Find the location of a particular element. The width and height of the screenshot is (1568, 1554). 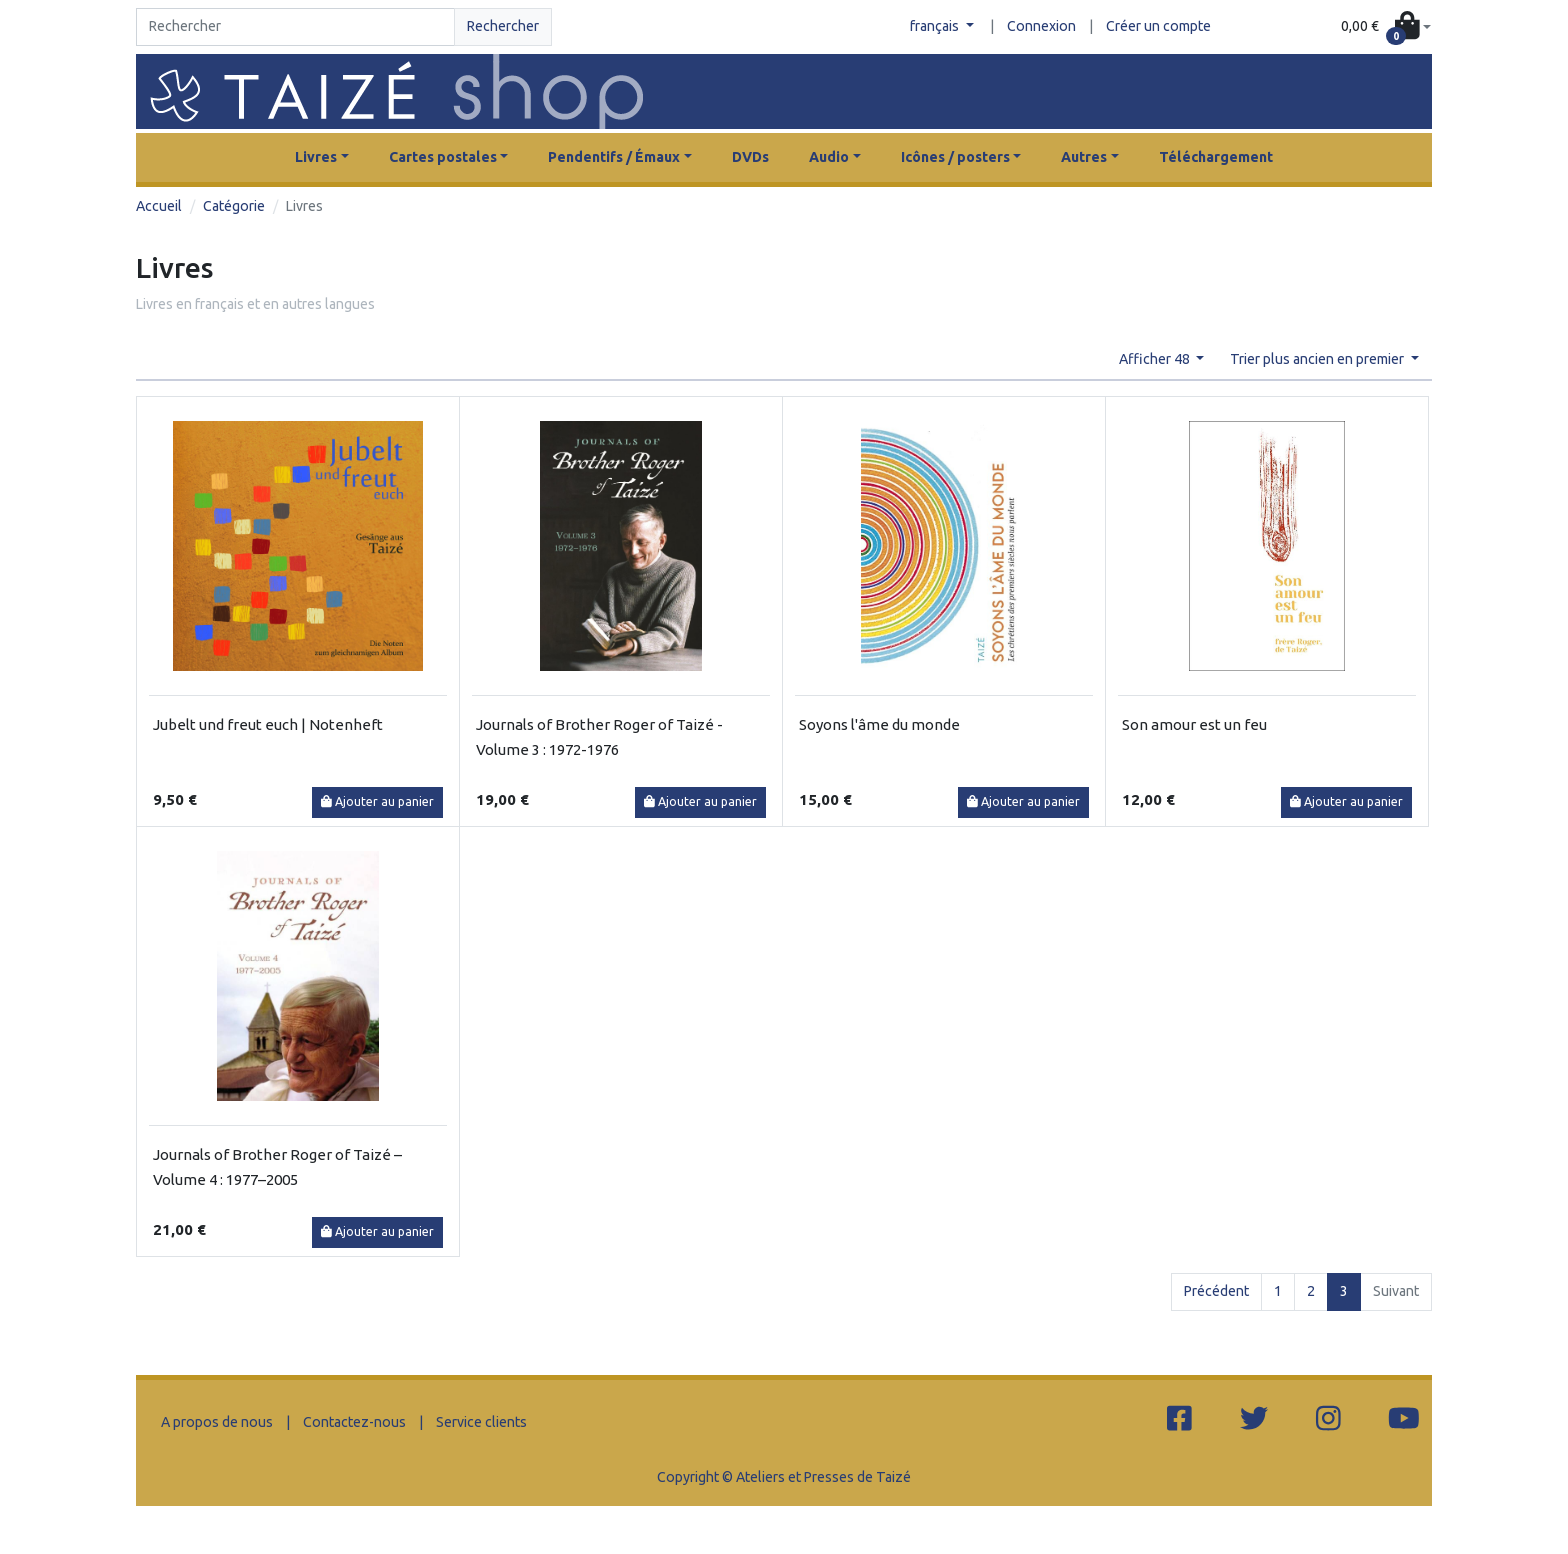

Jubelt und freut euch | Notenheft is located at coordinates (268, 724).